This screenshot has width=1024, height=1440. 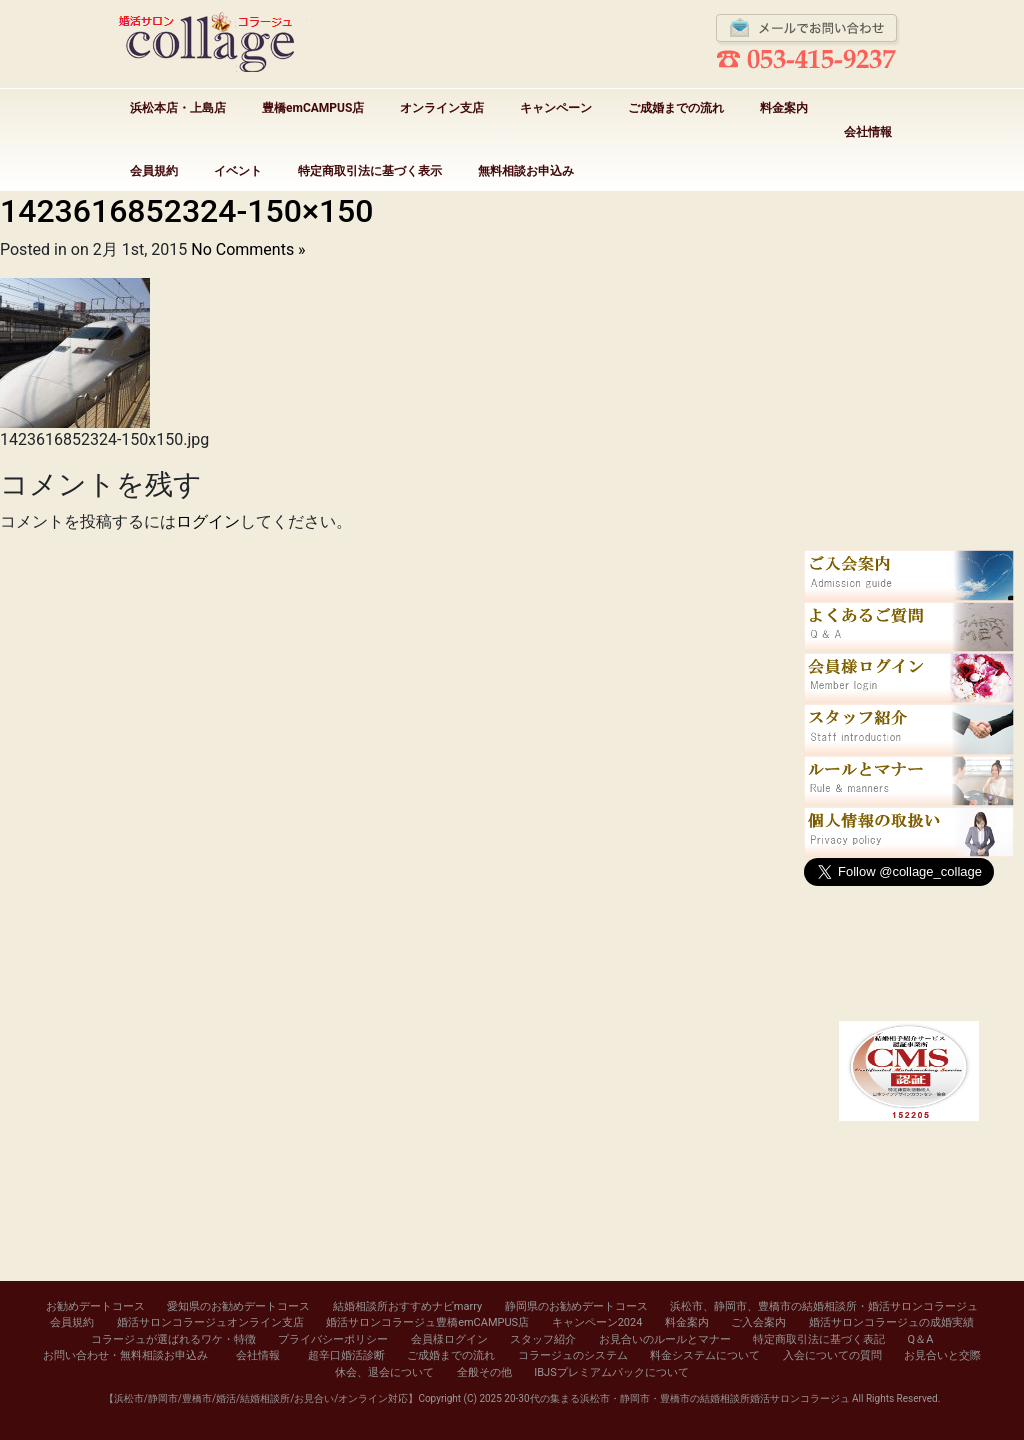 What do you see at coordinates (611, 1372) in the screenshot?
I see `IBJSプレミアムパックについて` at bounding box center [611, 1372].